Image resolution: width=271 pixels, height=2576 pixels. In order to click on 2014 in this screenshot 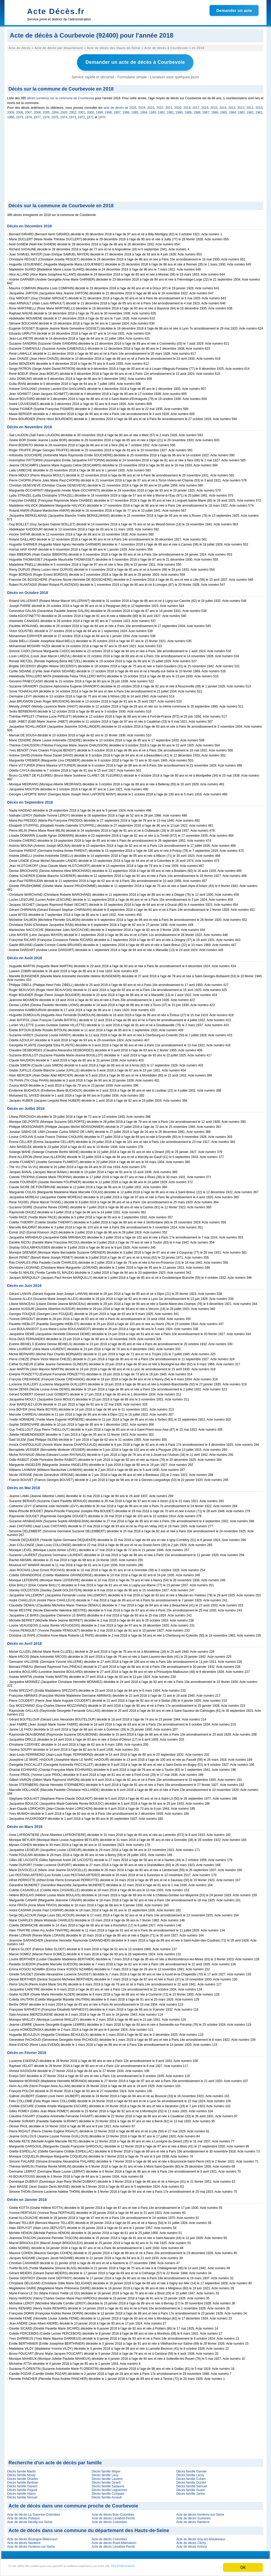, I will do `click(223, 106)`.